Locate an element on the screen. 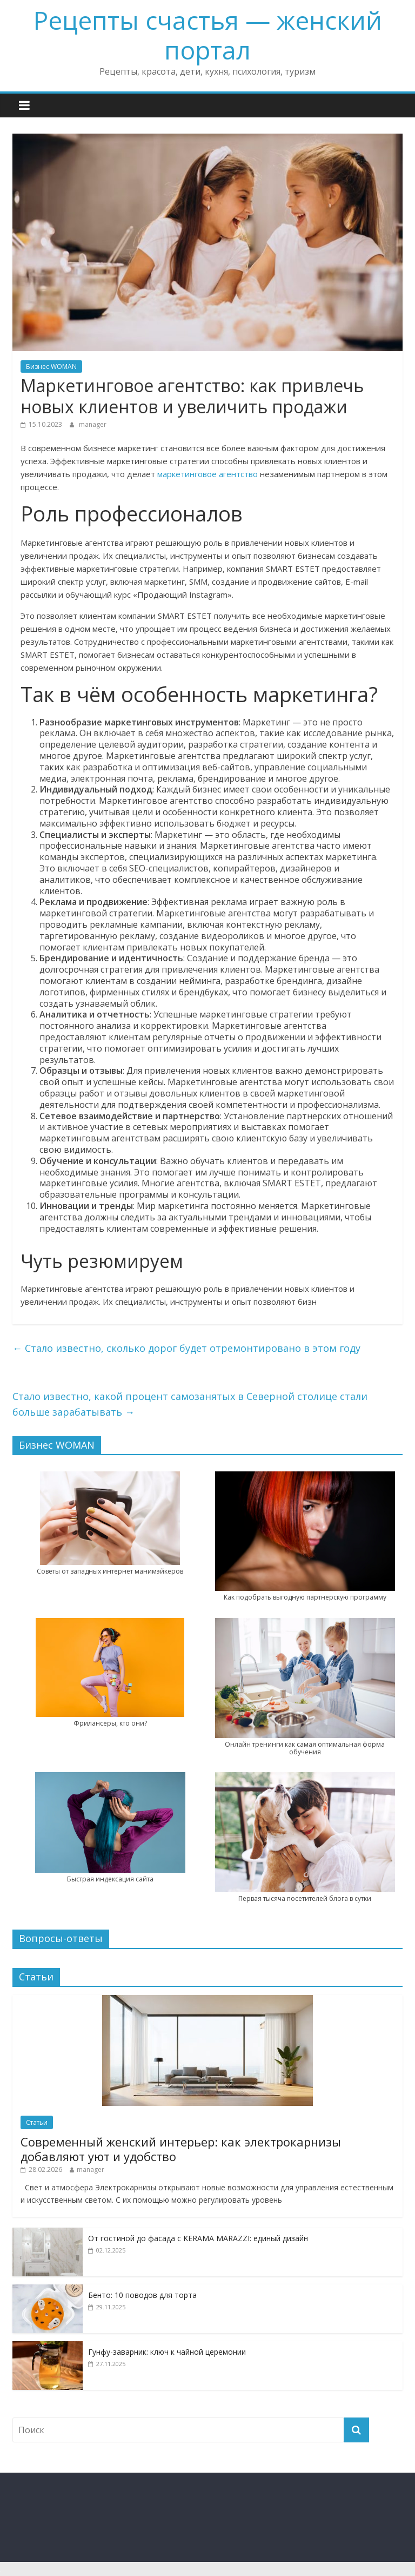 The image size is (415, 2576). Гунфу-заварник: ключ к чайной церемонии is located at coordinates (167, 2352).